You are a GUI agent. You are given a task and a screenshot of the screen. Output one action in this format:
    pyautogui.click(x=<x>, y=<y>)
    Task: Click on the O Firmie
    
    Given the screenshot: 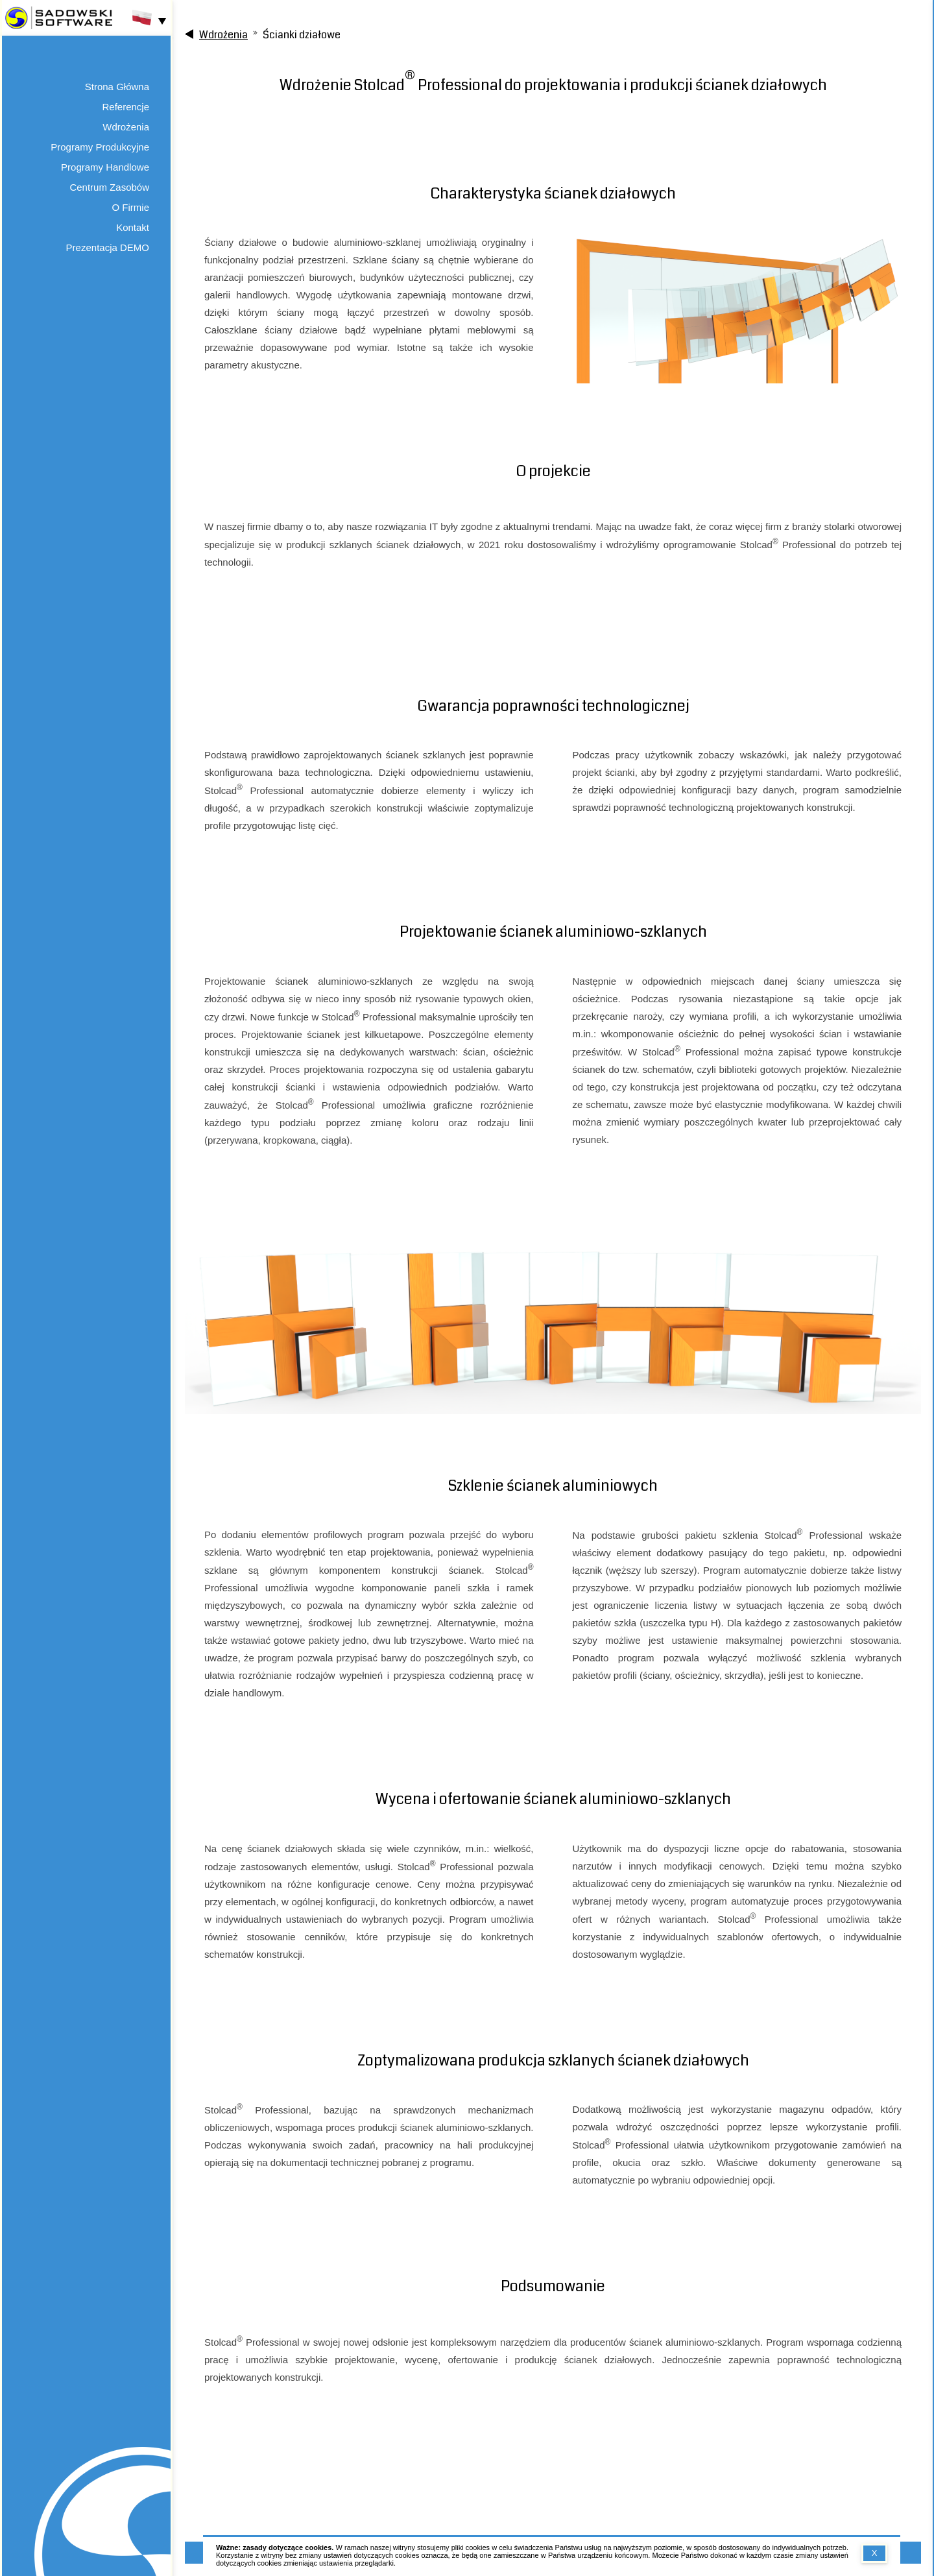 What is the action you would take?
    pyautogui.click(x=131, y=207)
    